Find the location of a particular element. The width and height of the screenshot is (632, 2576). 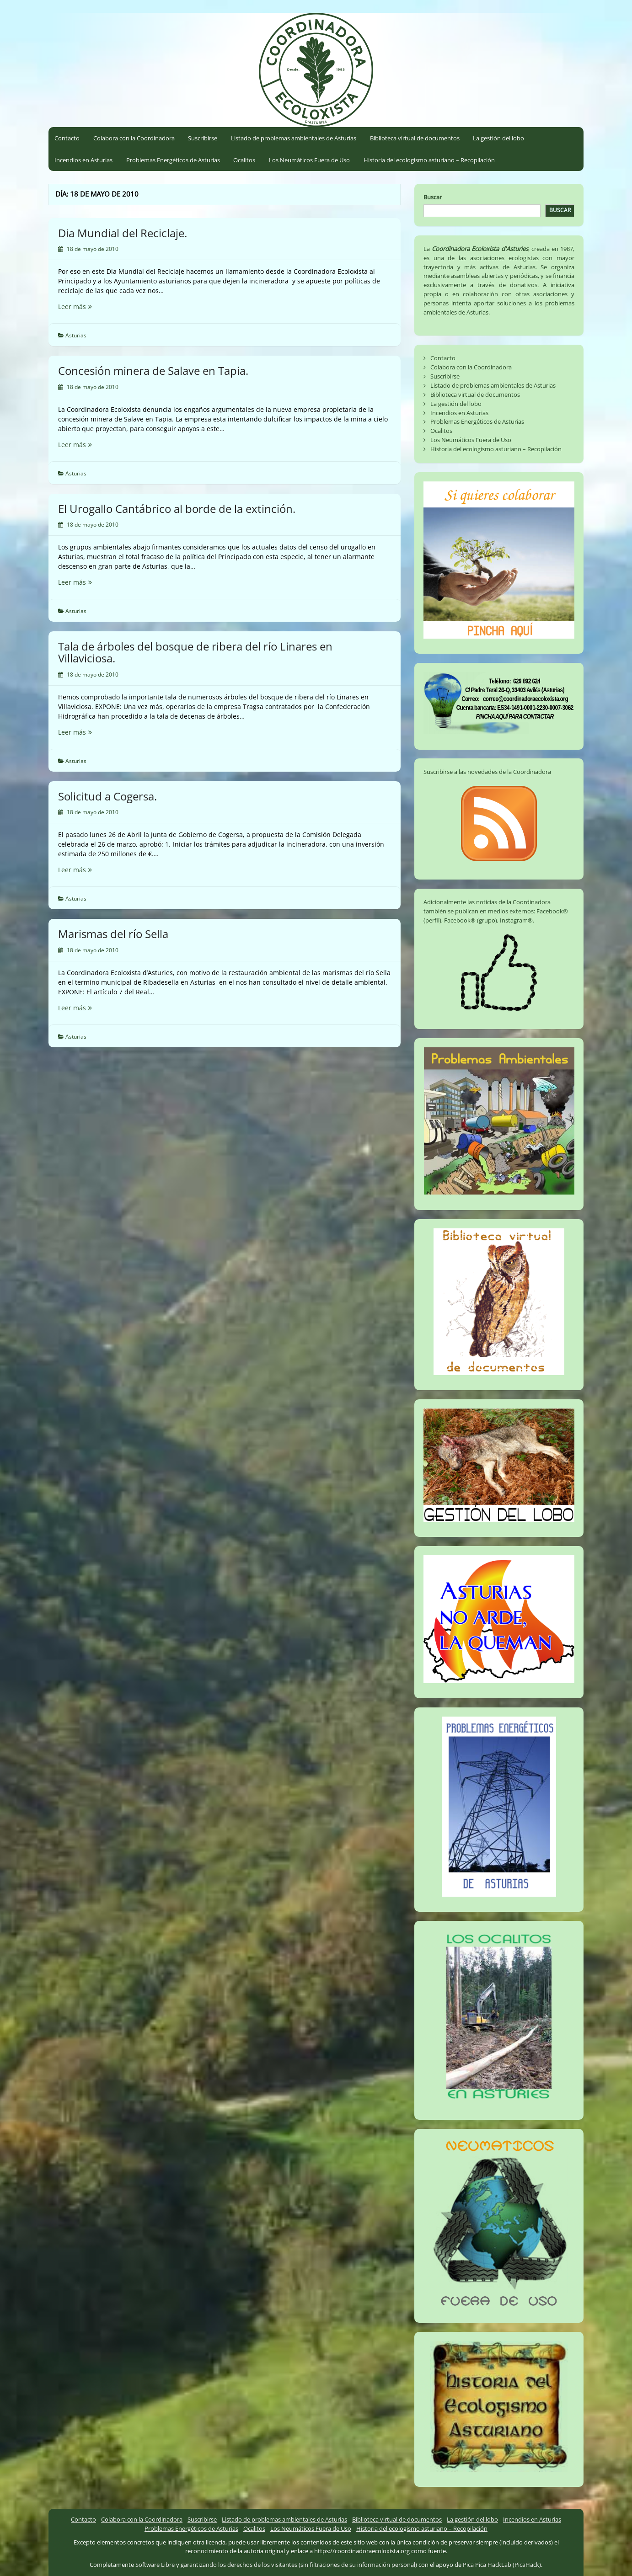

Suscribirse is located at coordinates (202, 138).